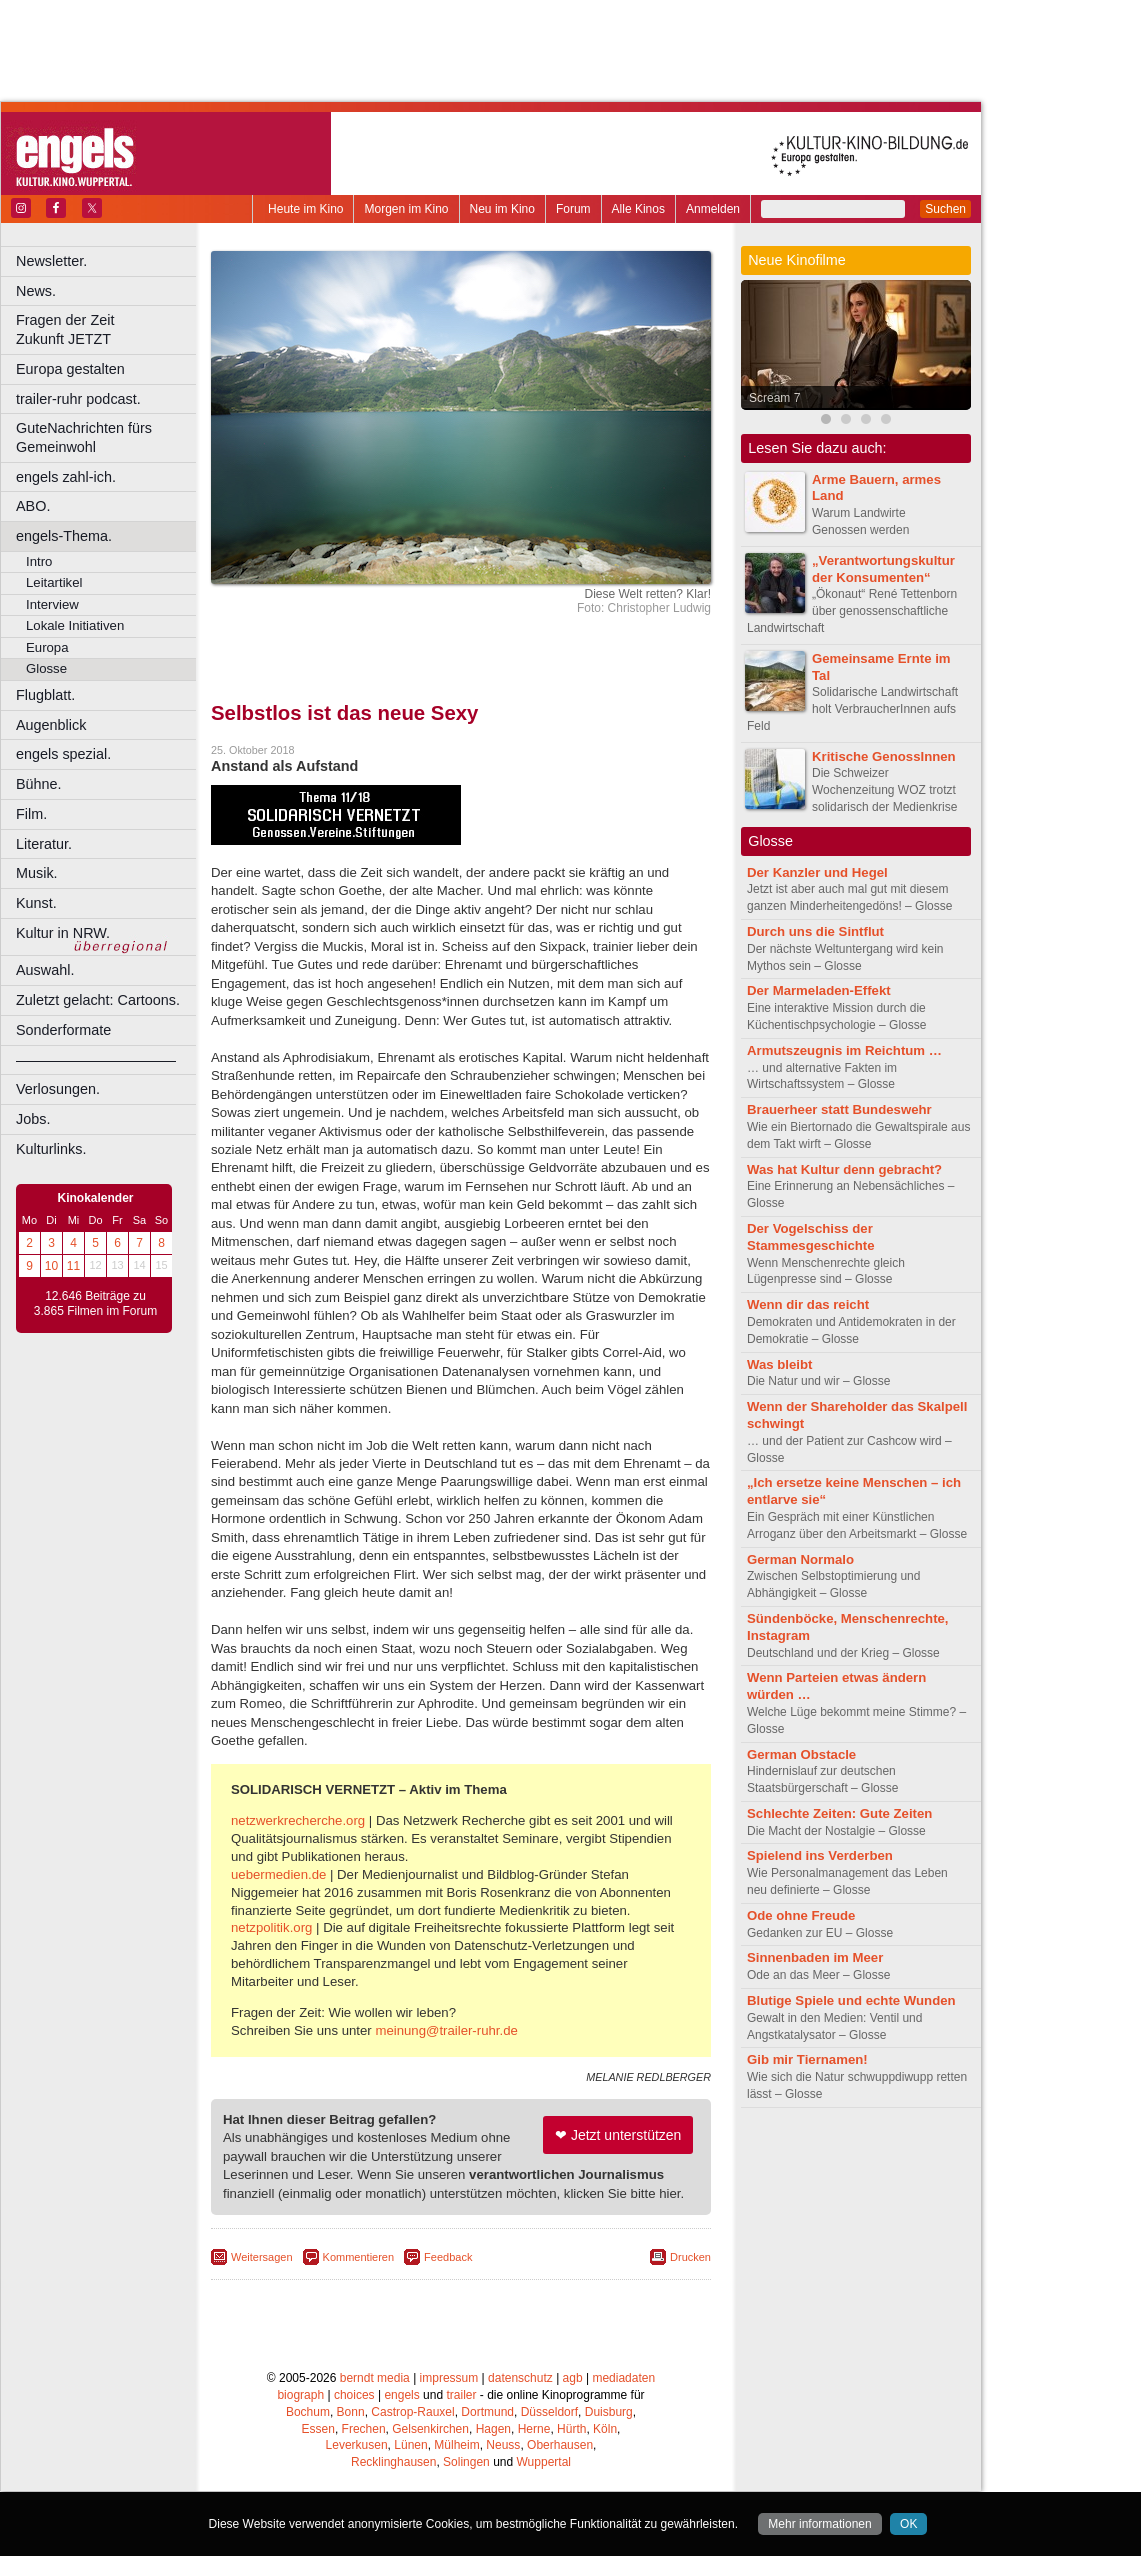 Image resolution: width=1141 pixels, height=2556 pixels. Describe the element at coordinates (44, 844) in the screenshot. I see `Literatur.` at that location.